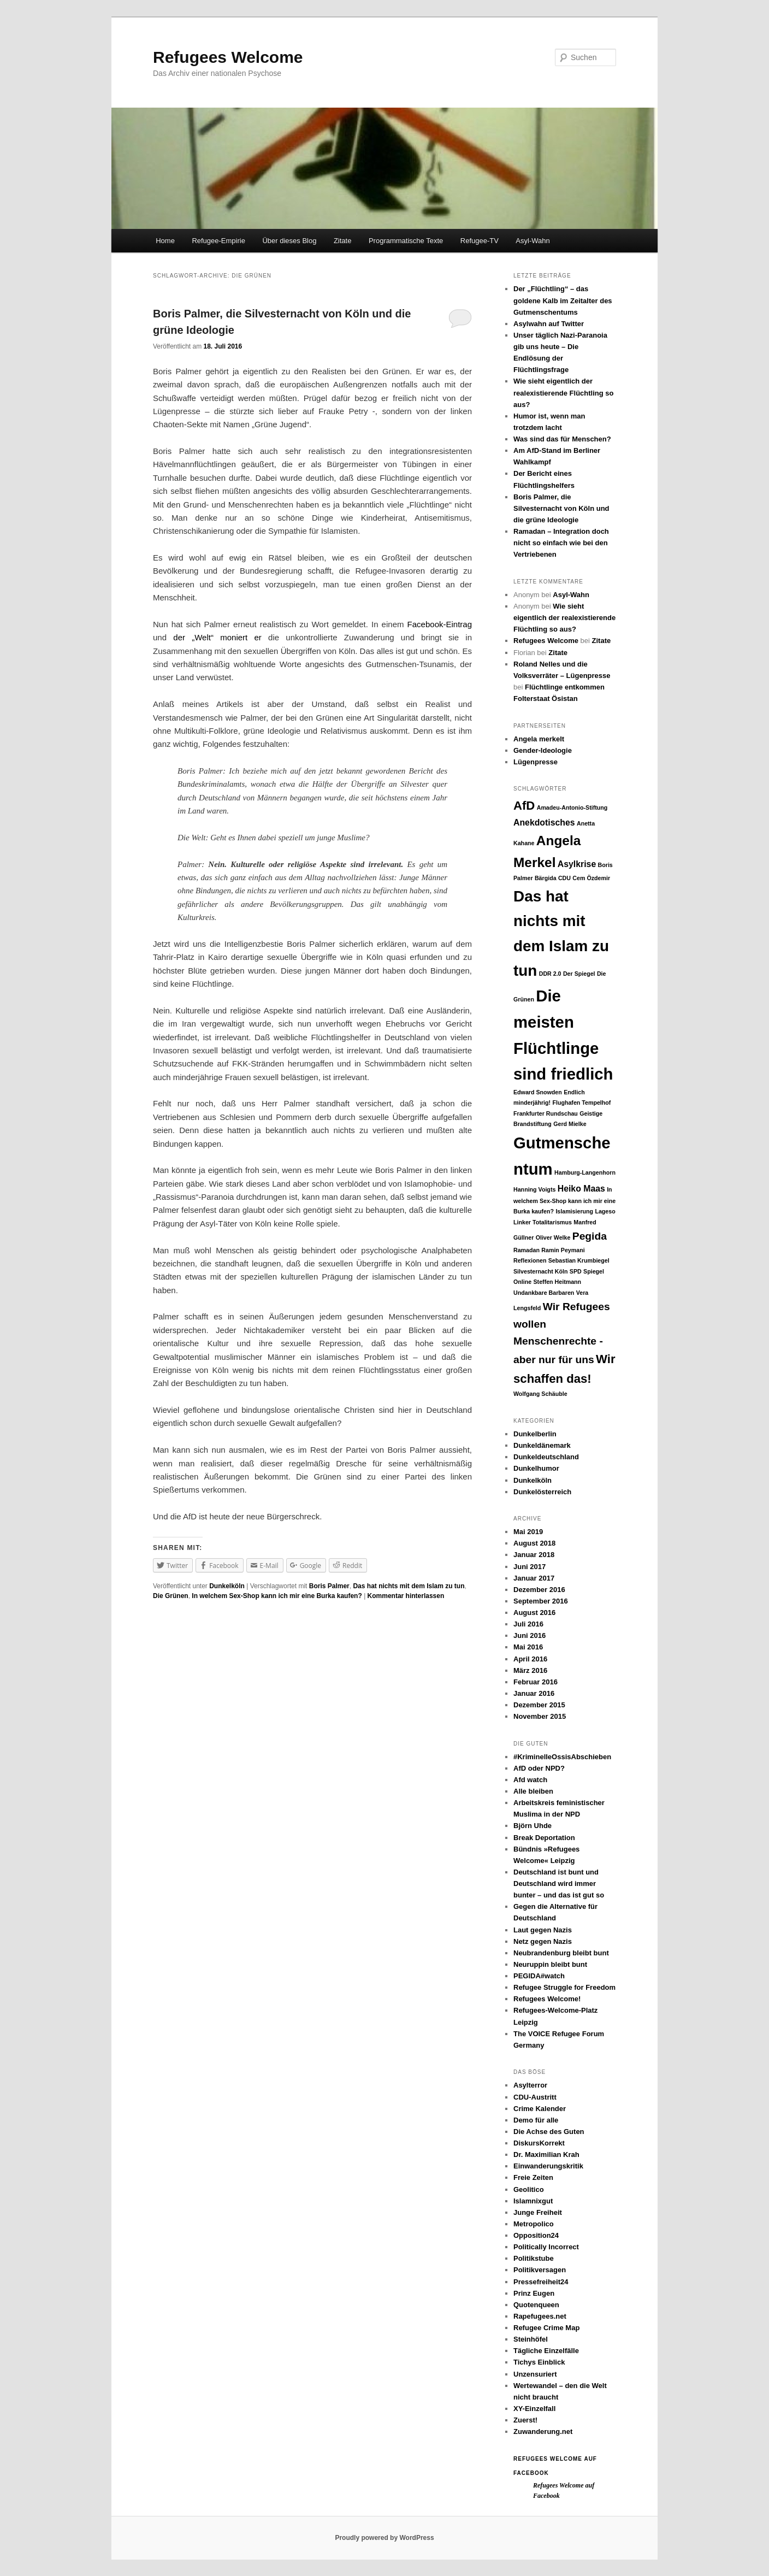 The image size is (769, 2576). What do you see at coordinates (563, 392) in the screenshot?
I see `Wie sieht eigentlich der realexistierende Flüchtling so aus?` at bounding box center [563, 392].